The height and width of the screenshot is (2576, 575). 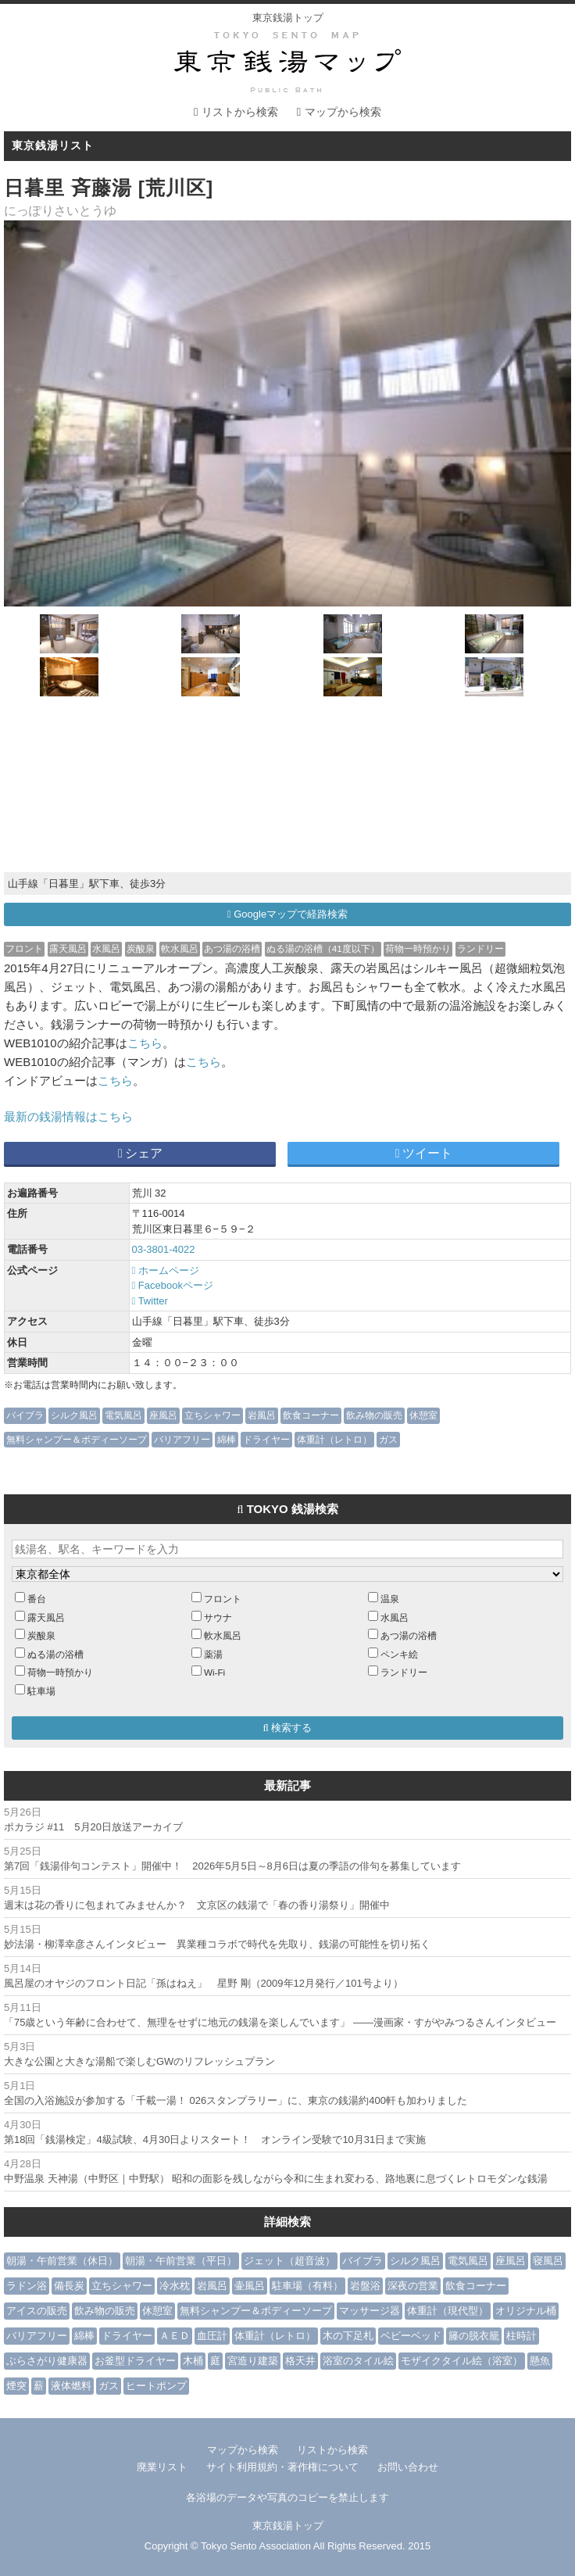 What do you see at coordinates (74, 1415) in the screenshot?
I see `シルク風呂` at bounding box center [74, 1415].